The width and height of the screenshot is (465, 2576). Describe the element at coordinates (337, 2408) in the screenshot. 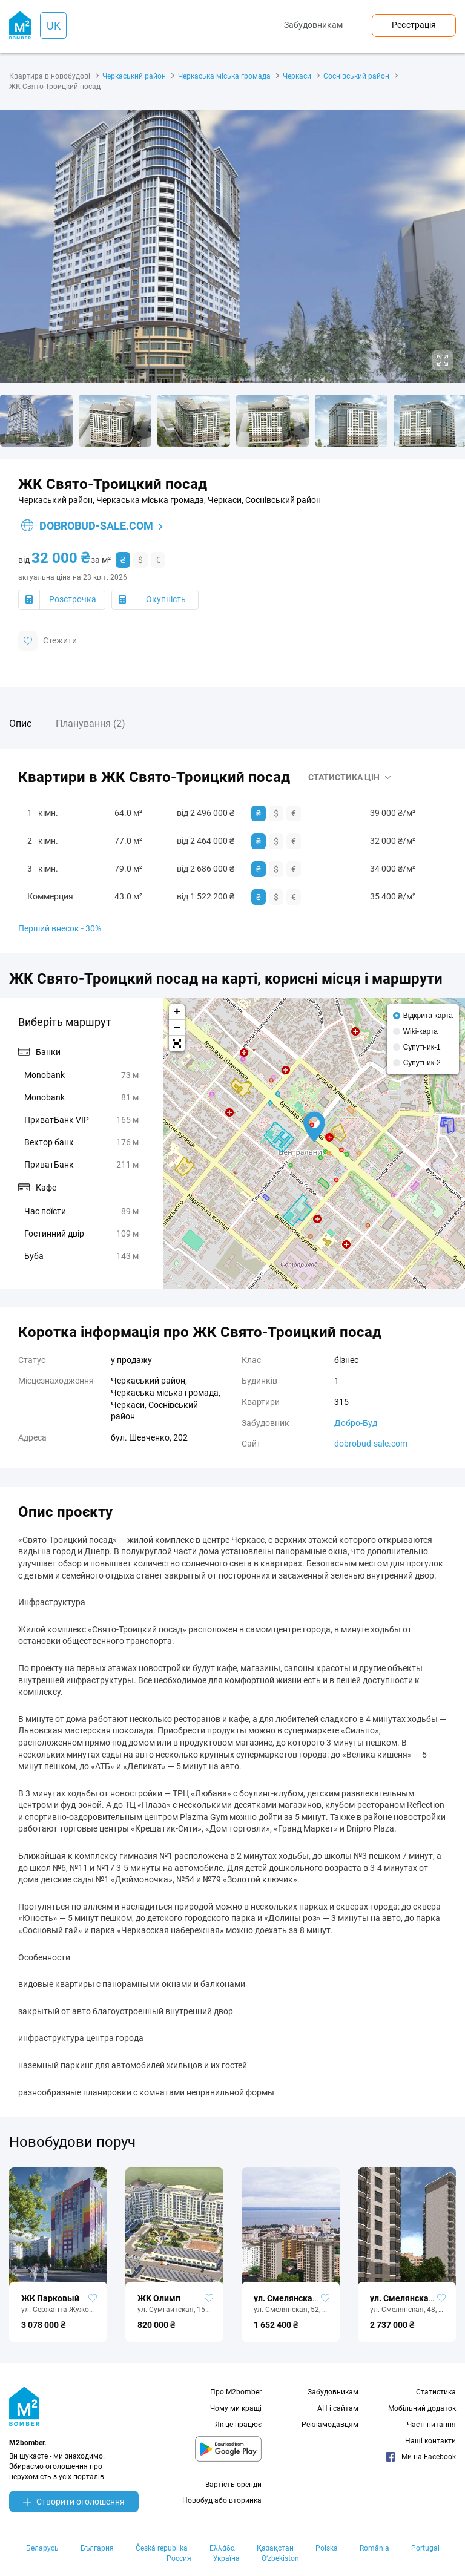

I see `АН і сайтам` at that location.